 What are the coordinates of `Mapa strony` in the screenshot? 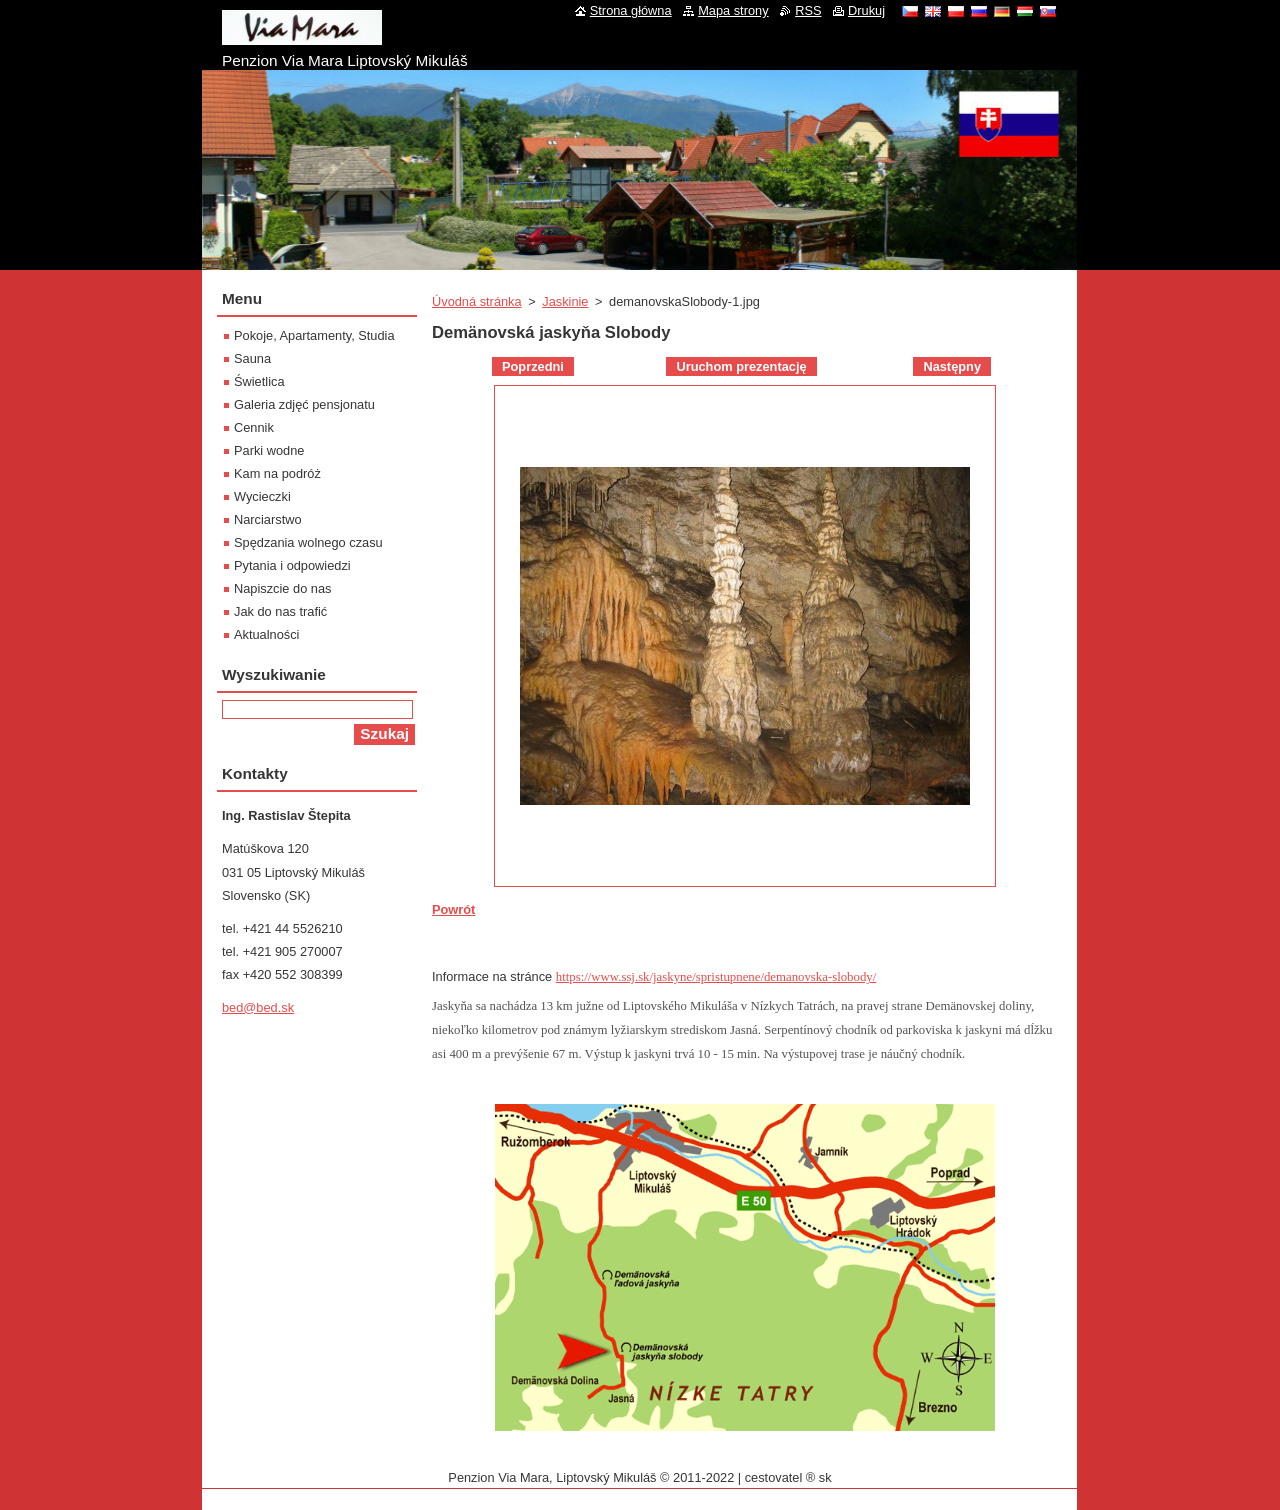 It's located at (733, 10).